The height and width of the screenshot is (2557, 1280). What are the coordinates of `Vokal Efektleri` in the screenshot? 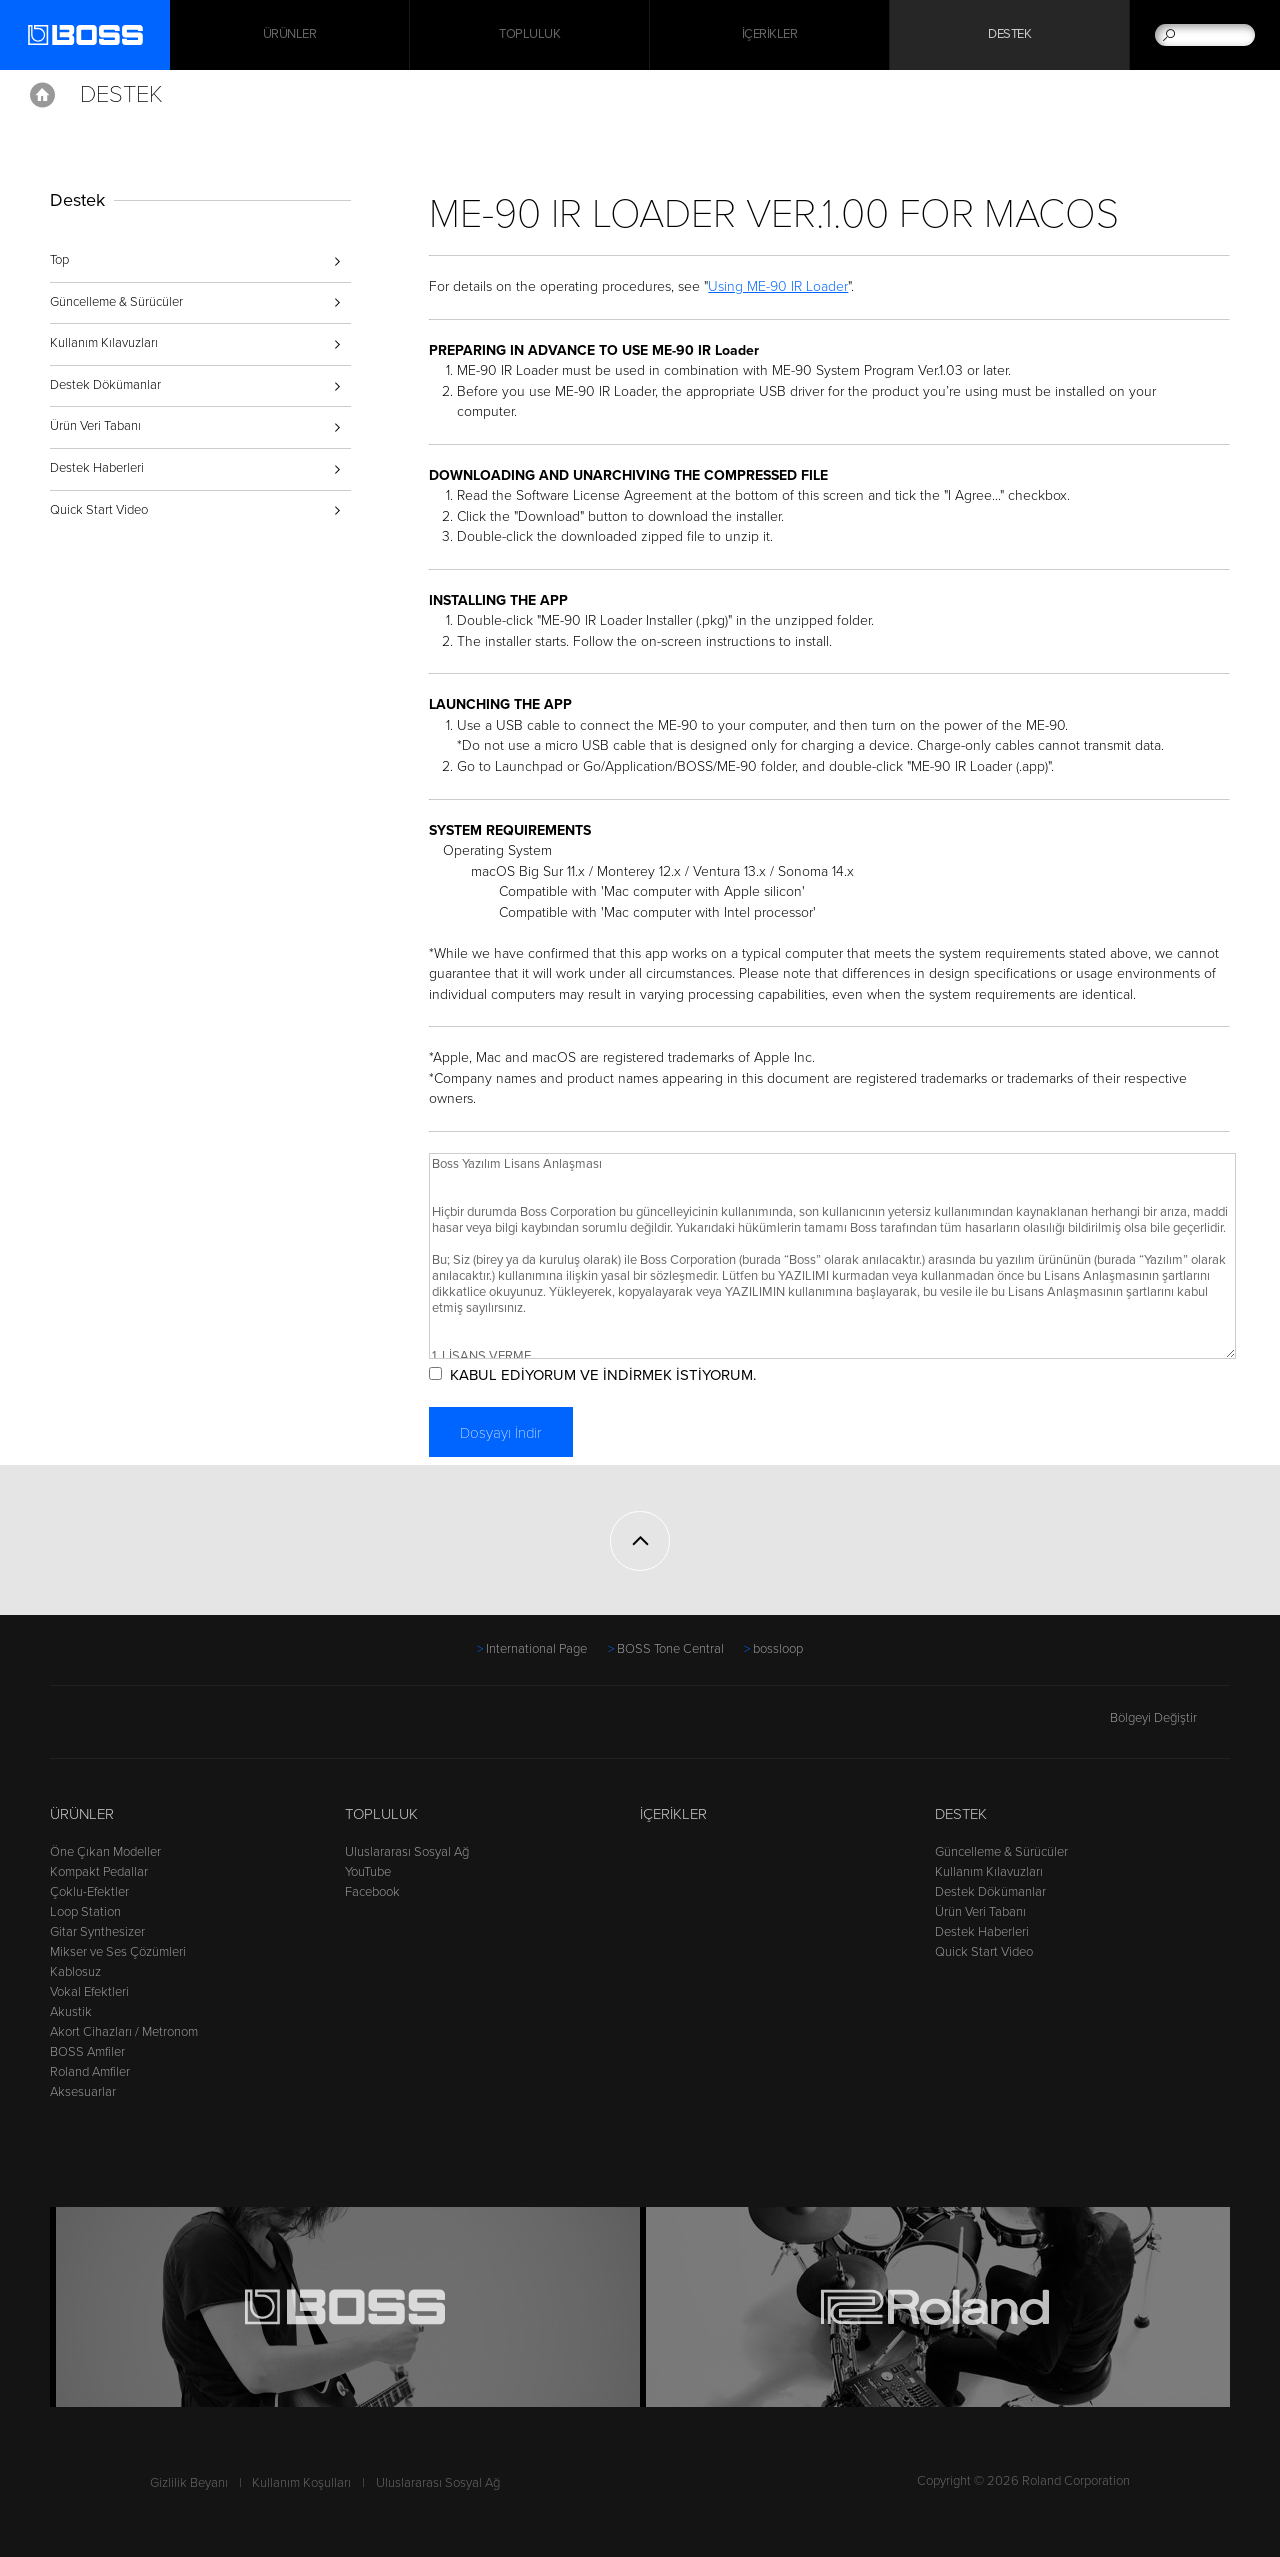 It's located at (89, 1992).